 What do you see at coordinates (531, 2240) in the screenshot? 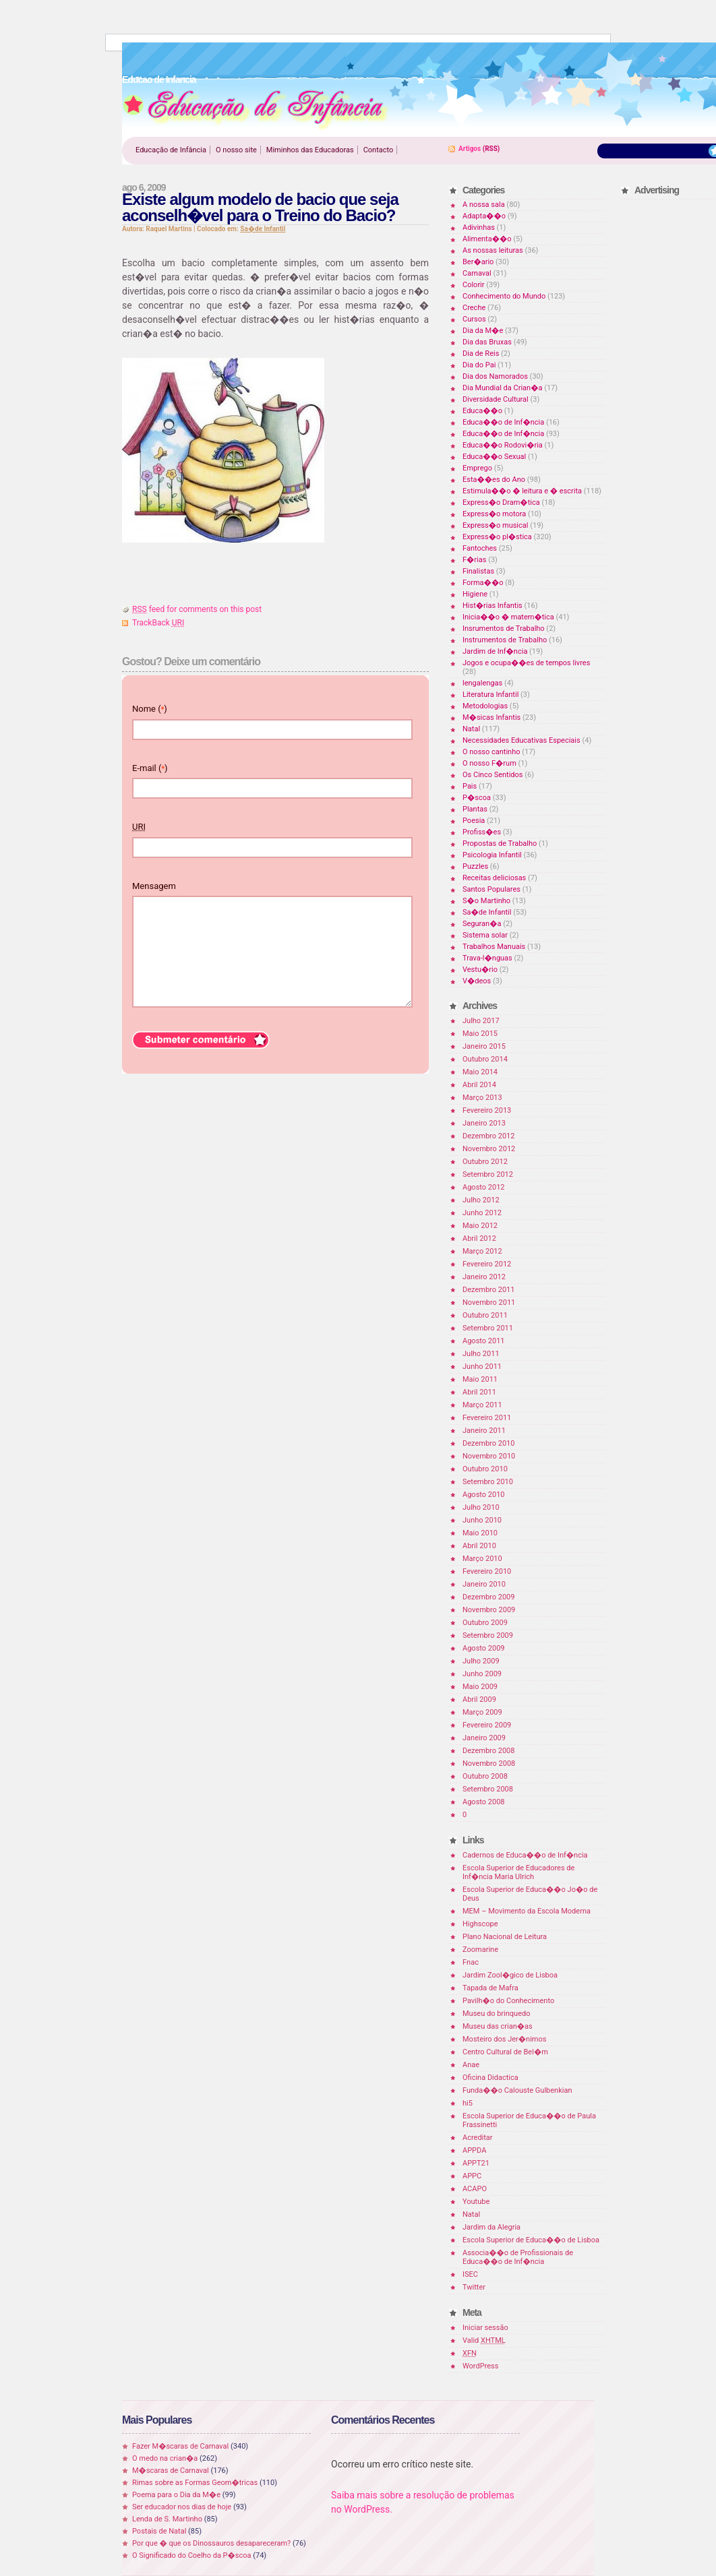
I see `Escola Superior de Educa��o de Lisboa` at bounding box center [531, 2240].